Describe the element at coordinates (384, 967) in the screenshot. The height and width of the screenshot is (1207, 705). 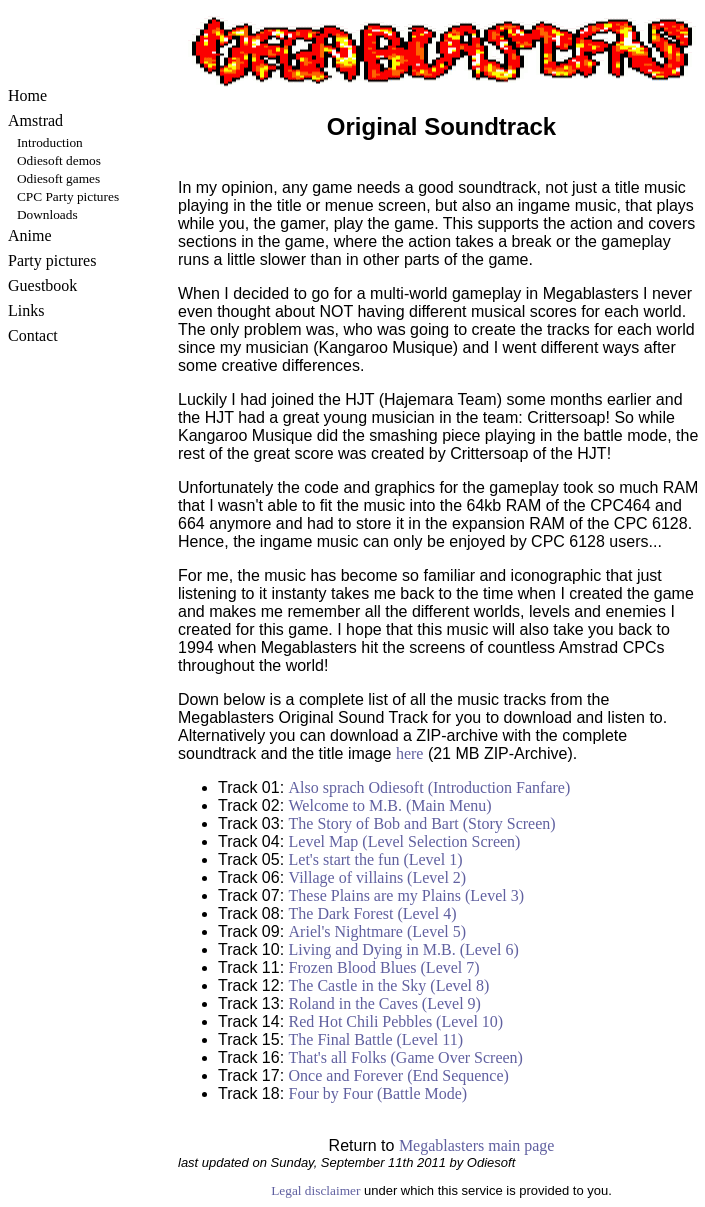
I see `Frozen Blood Blues (Level 7)` at that location.